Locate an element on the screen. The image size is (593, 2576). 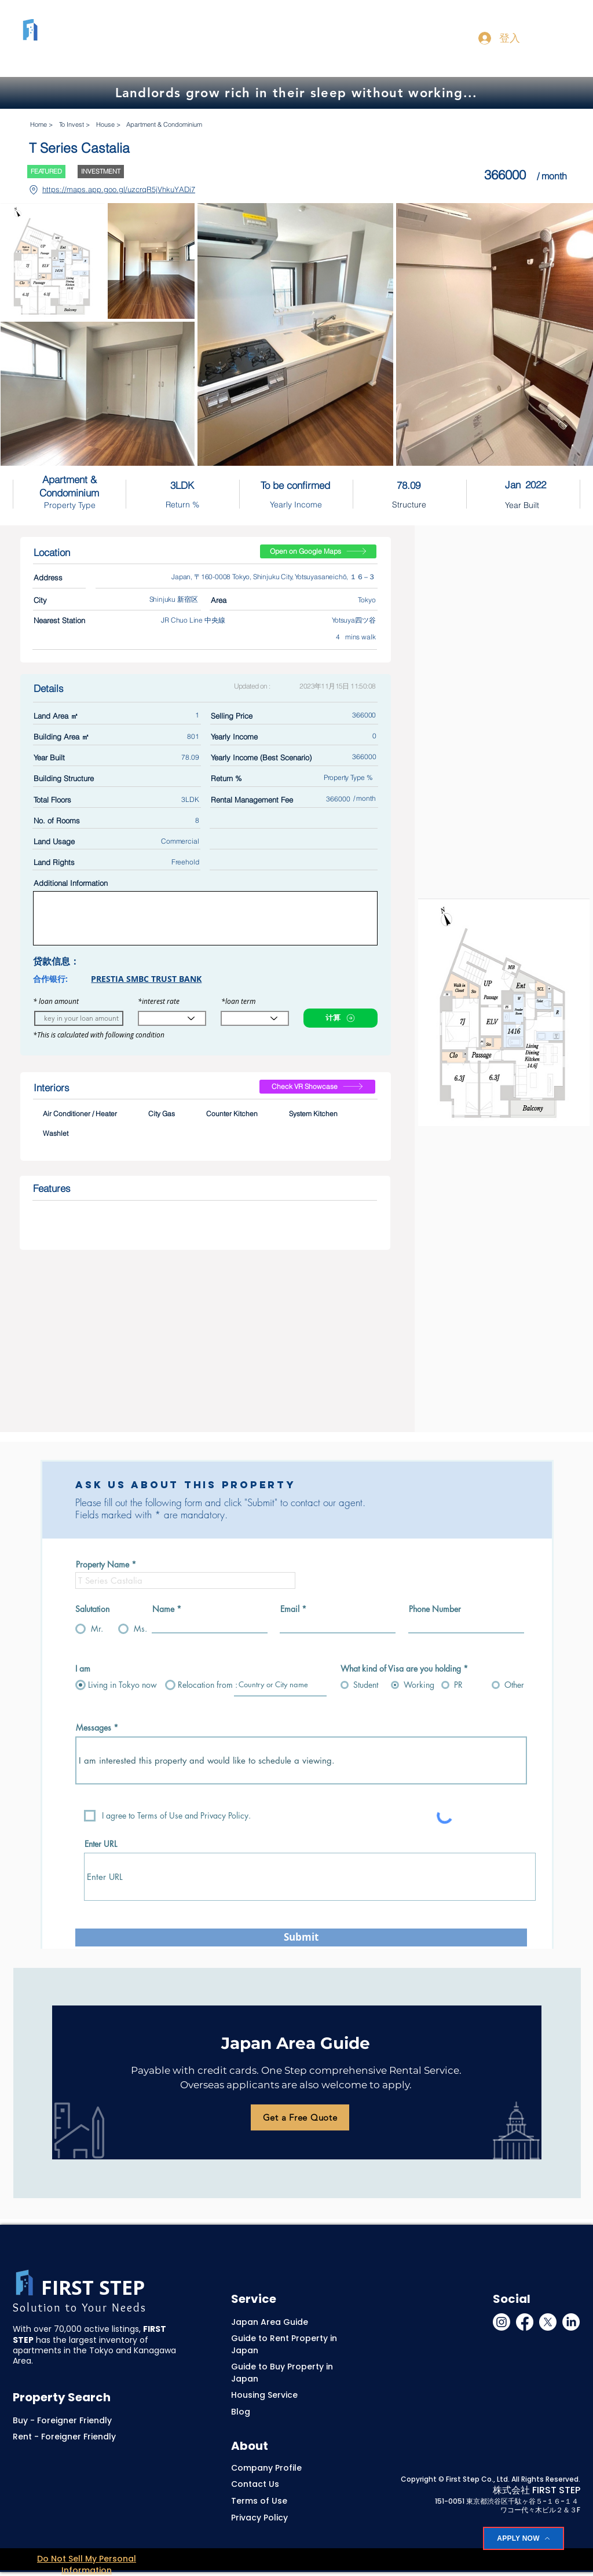
[Location] is located at coordinates (33, 190).